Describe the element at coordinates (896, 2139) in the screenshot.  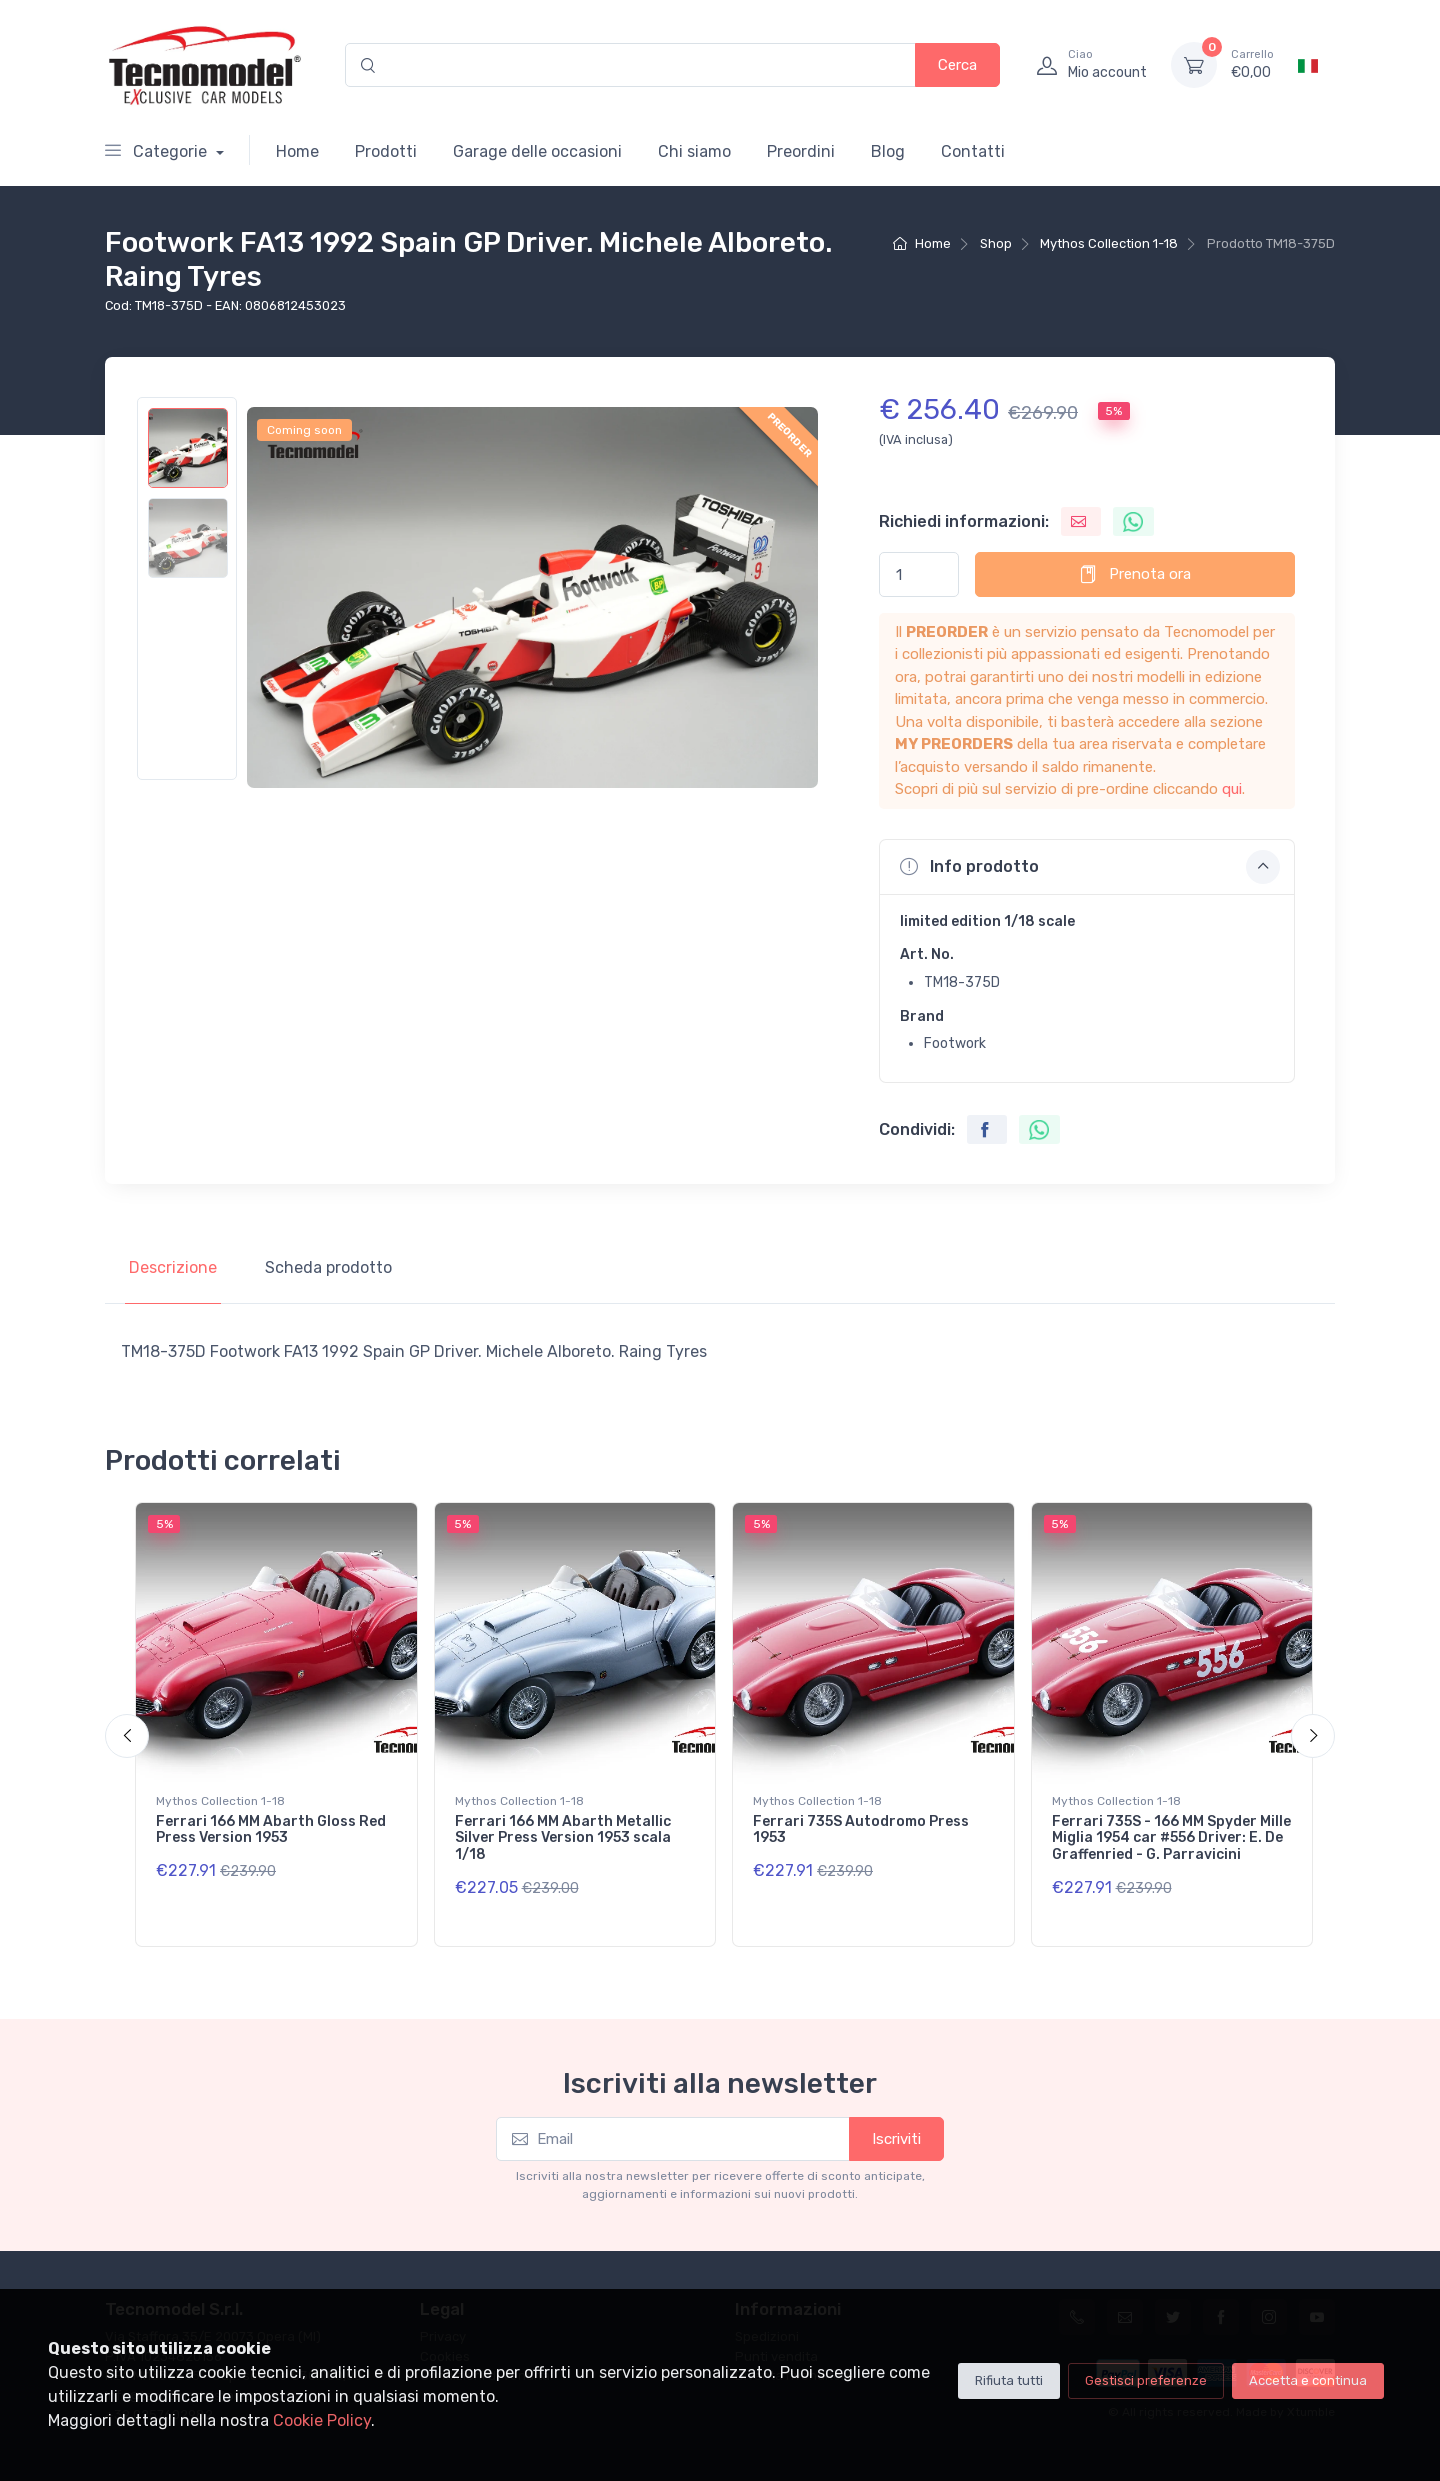
I see `Iscriviti` at that location.